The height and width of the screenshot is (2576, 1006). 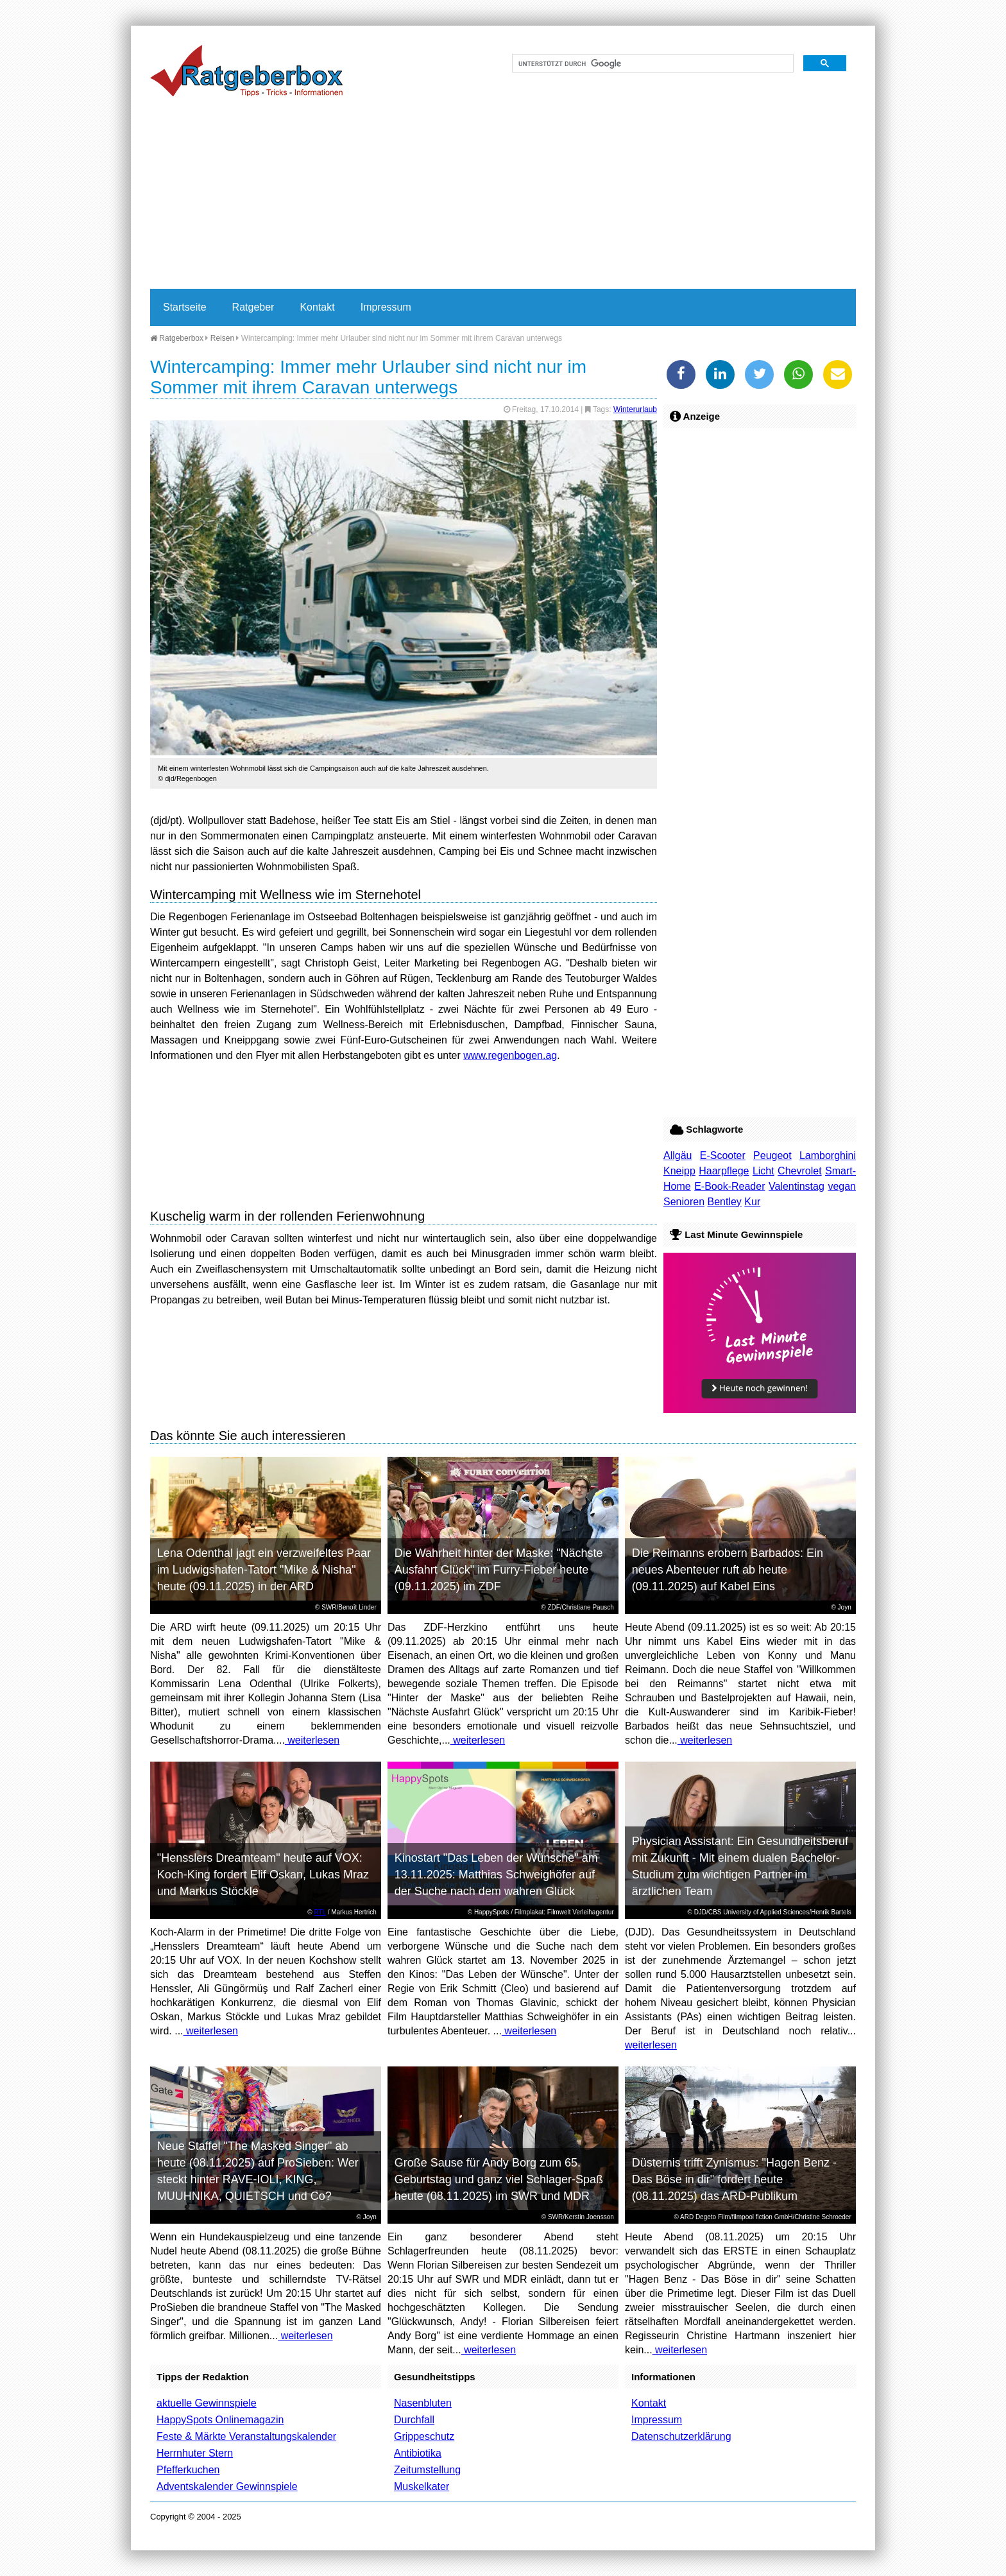 What do you see at coordinates (734, 2179) in the screenshot?
I see `Düsternis trifft Zynismus: "Hagen Benz - Das Böse in dir" fordert heute (08.11.2025) das ARD-Publikum` at bounding box center [734, 2179].